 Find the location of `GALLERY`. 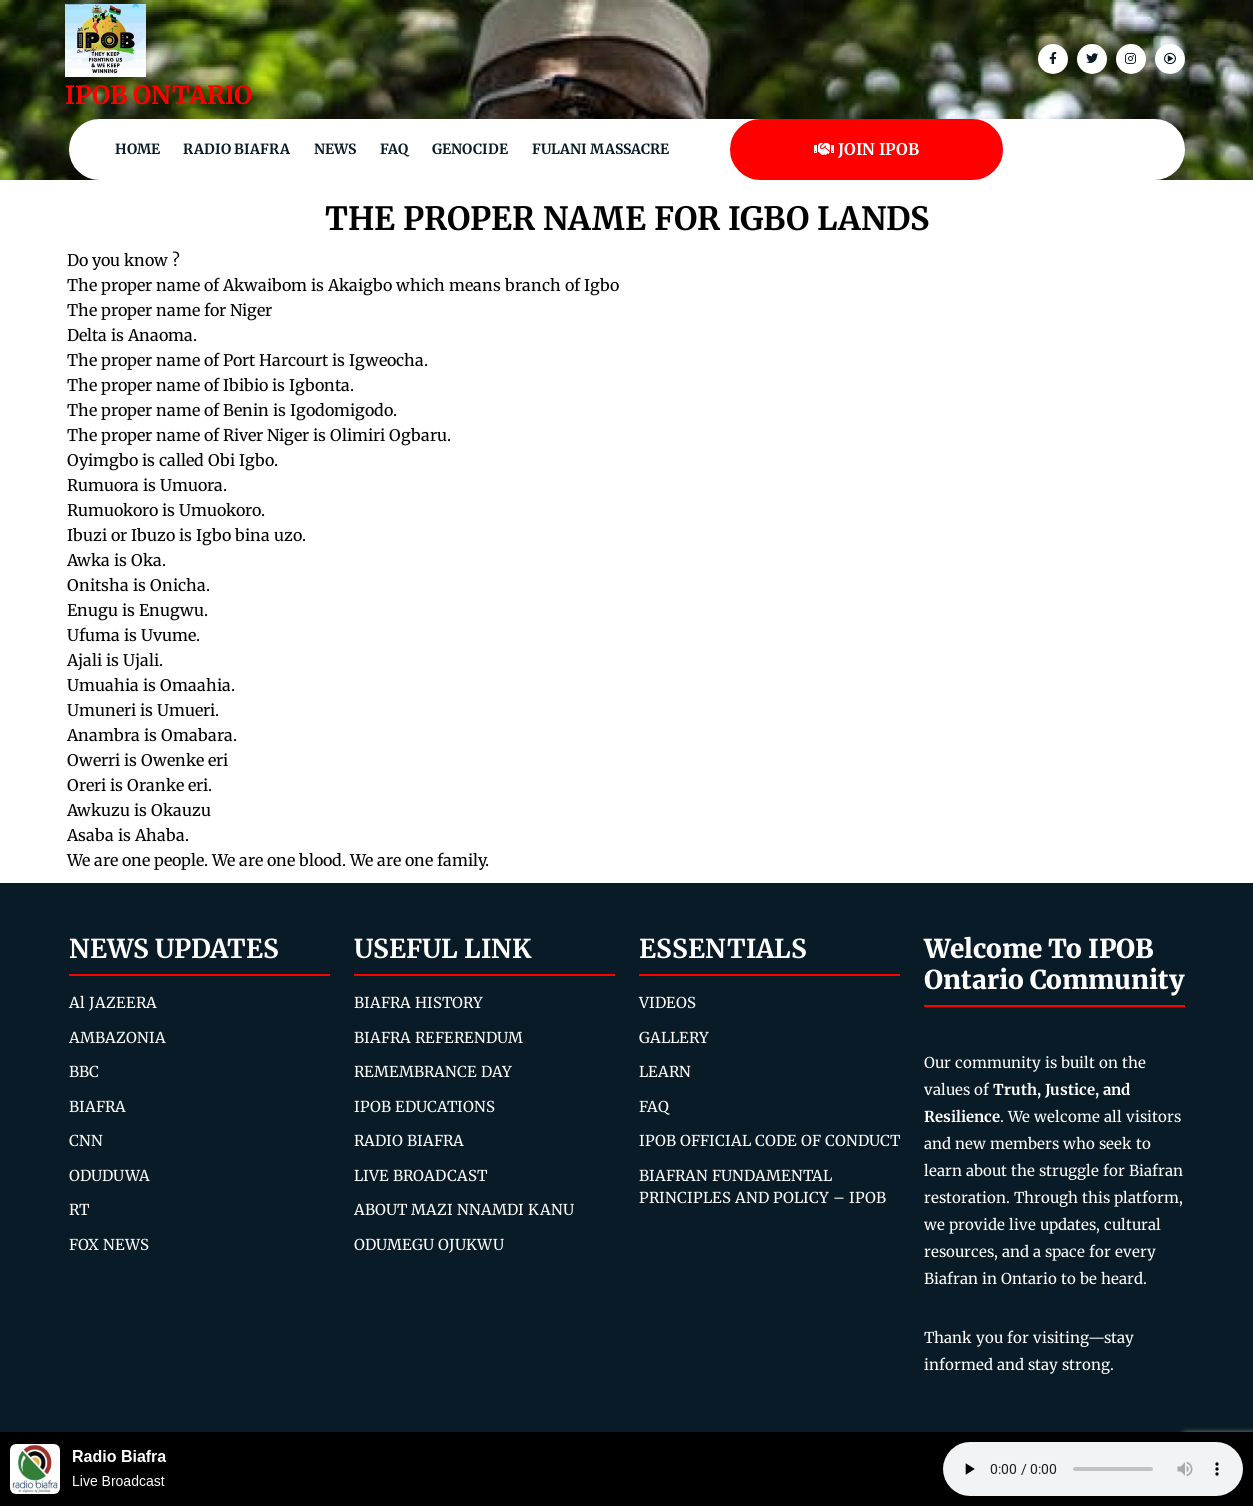

GALLERY is located at coordinates (674, 1037).